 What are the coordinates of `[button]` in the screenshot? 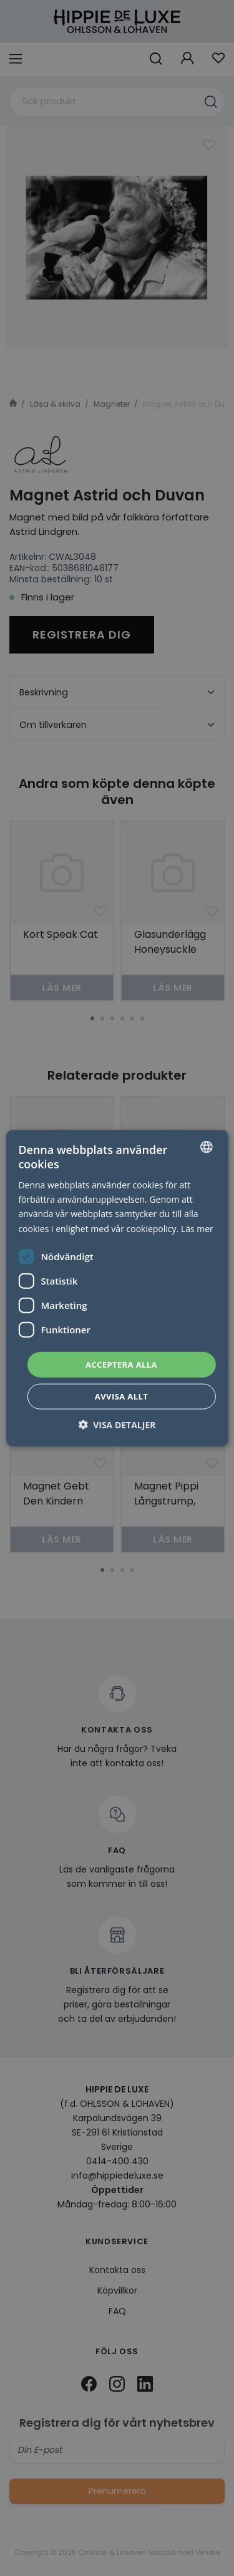 It's located at (117, 1425).